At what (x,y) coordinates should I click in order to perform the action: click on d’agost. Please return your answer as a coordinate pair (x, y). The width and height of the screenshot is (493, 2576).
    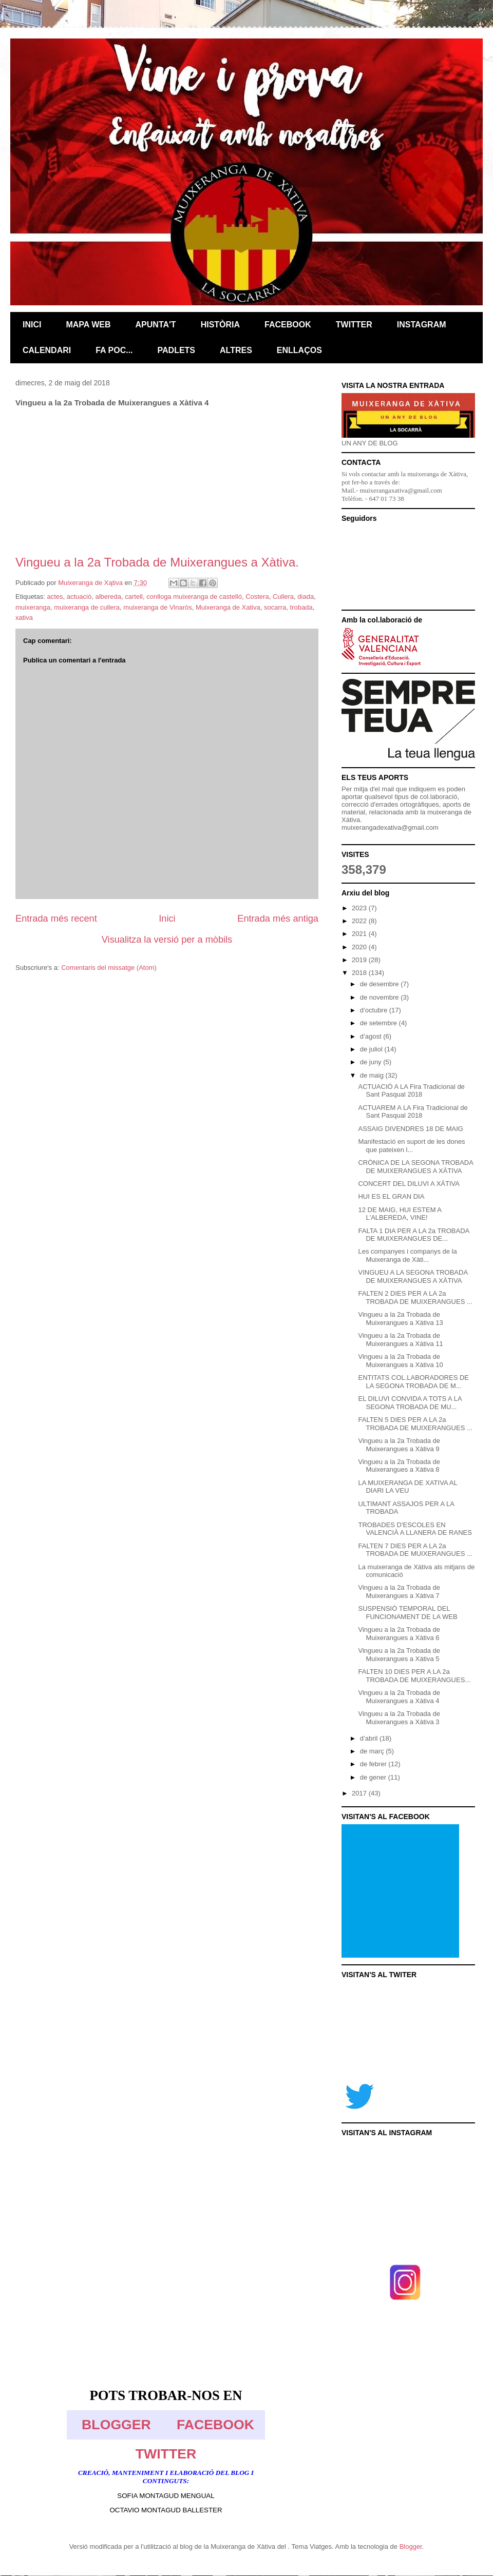
    Looking at the image, I should click on (372, 1036).